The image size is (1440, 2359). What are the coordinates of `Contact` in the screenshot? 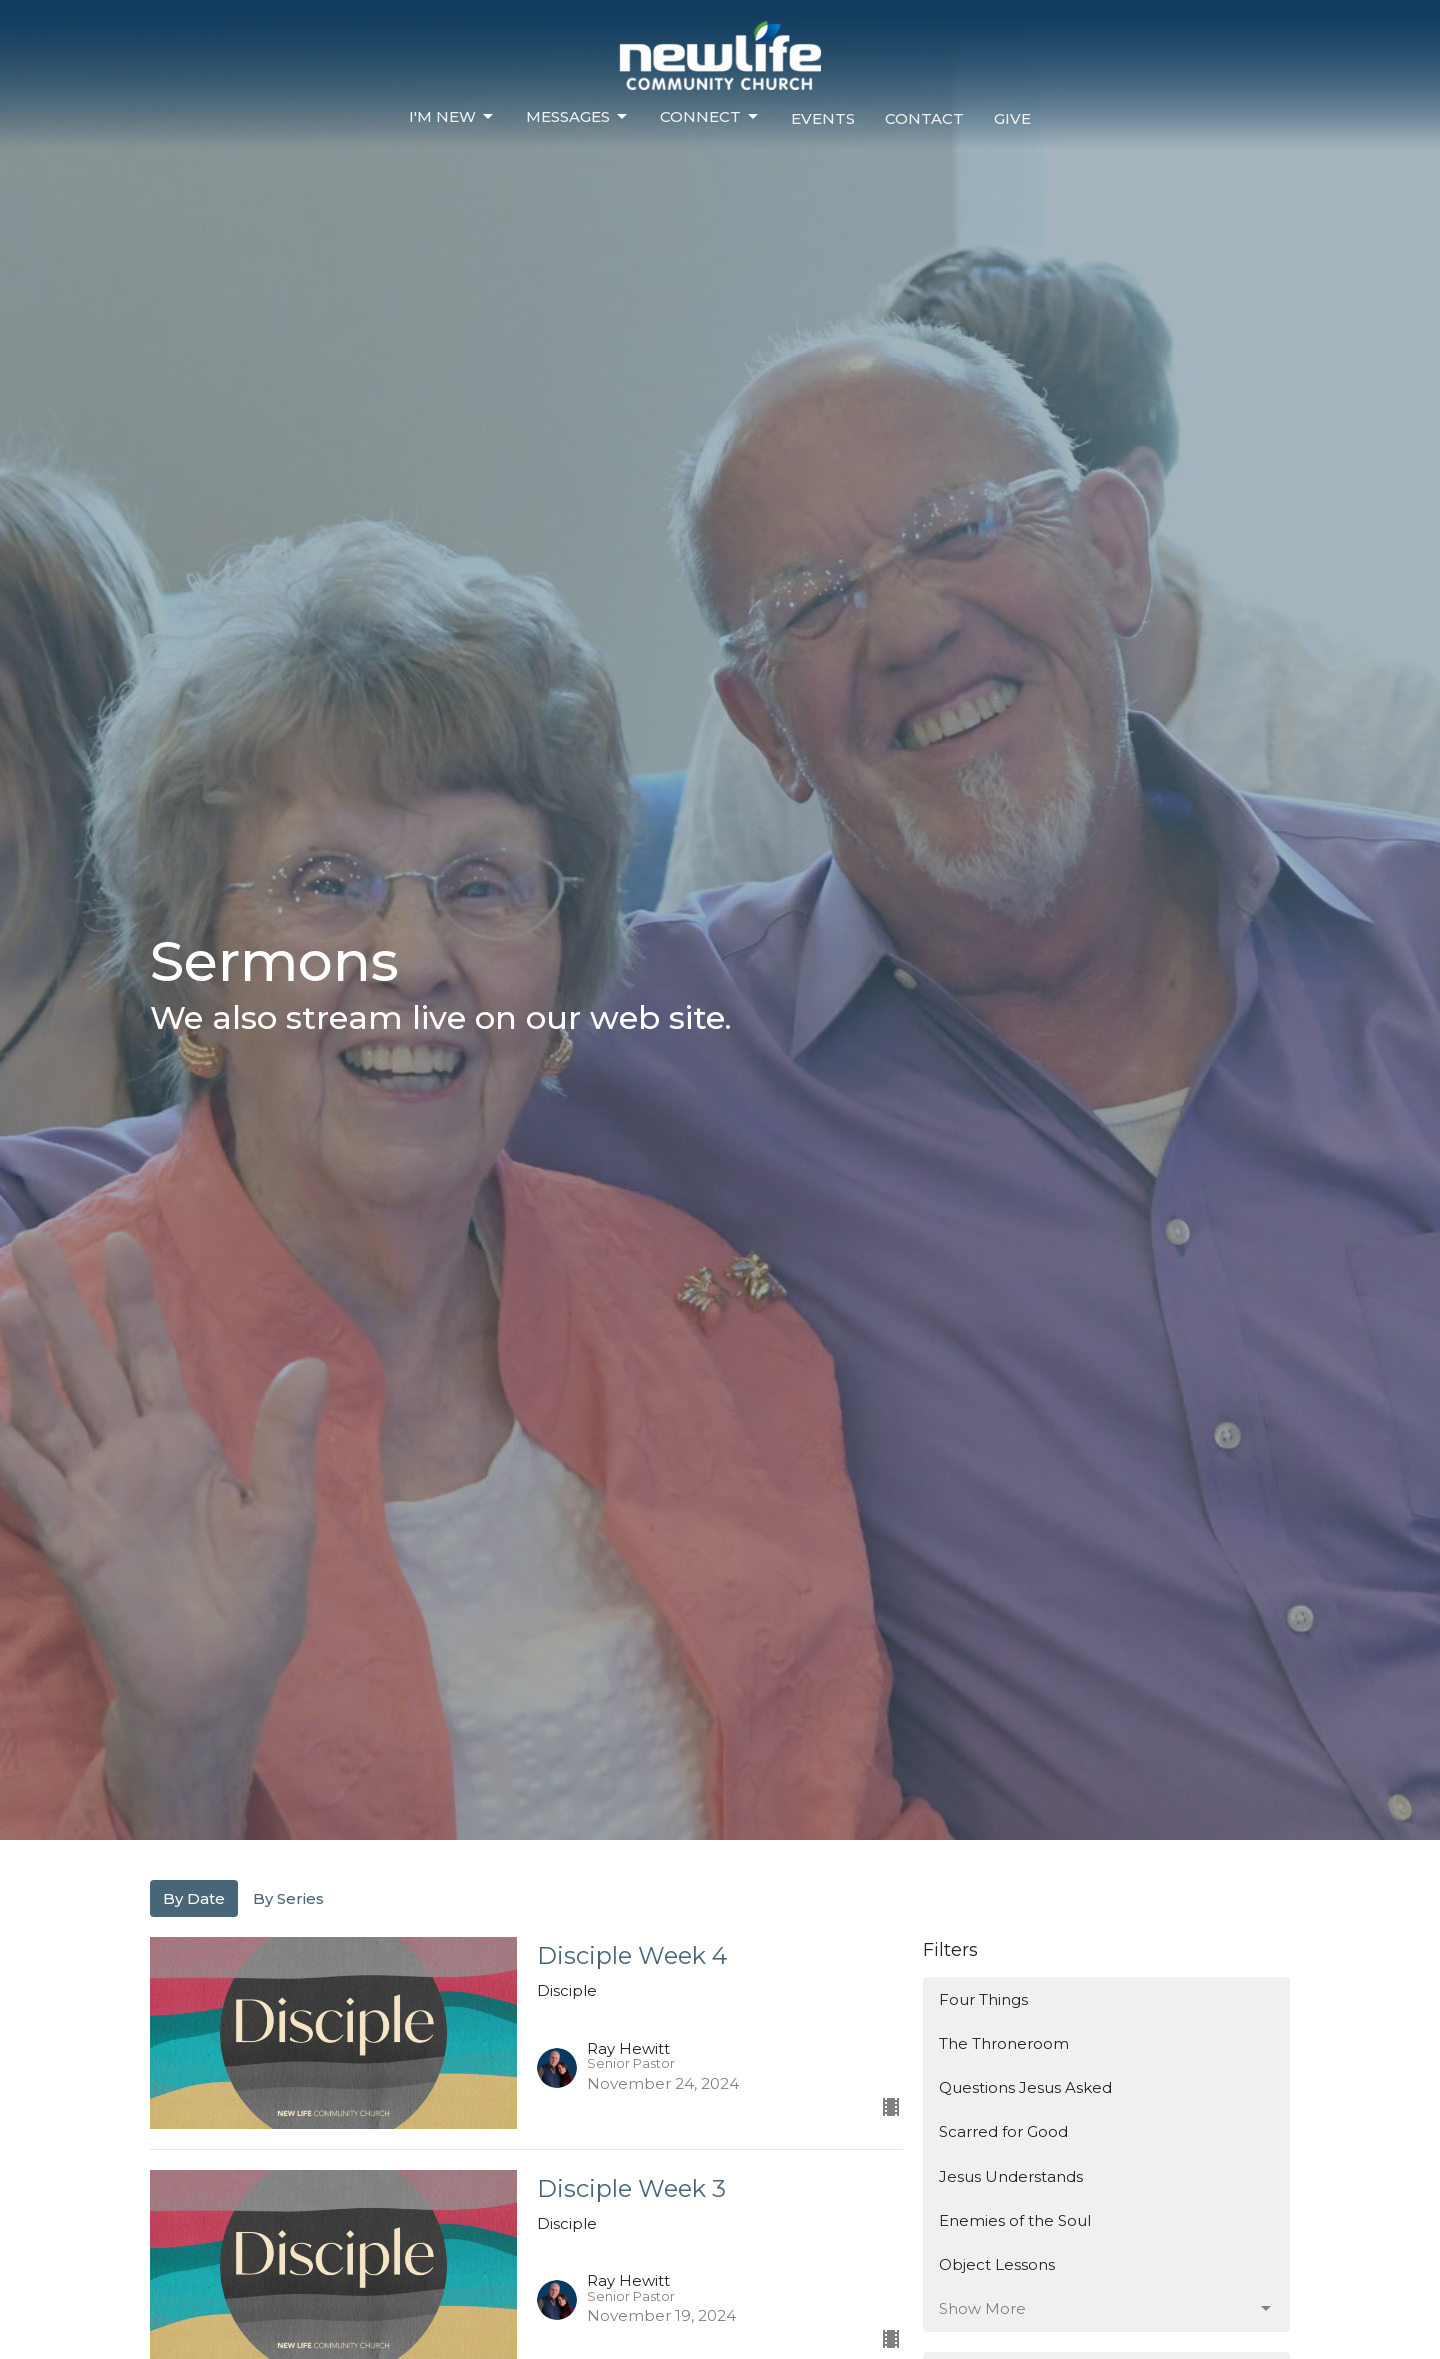 It's located at (924, 118).